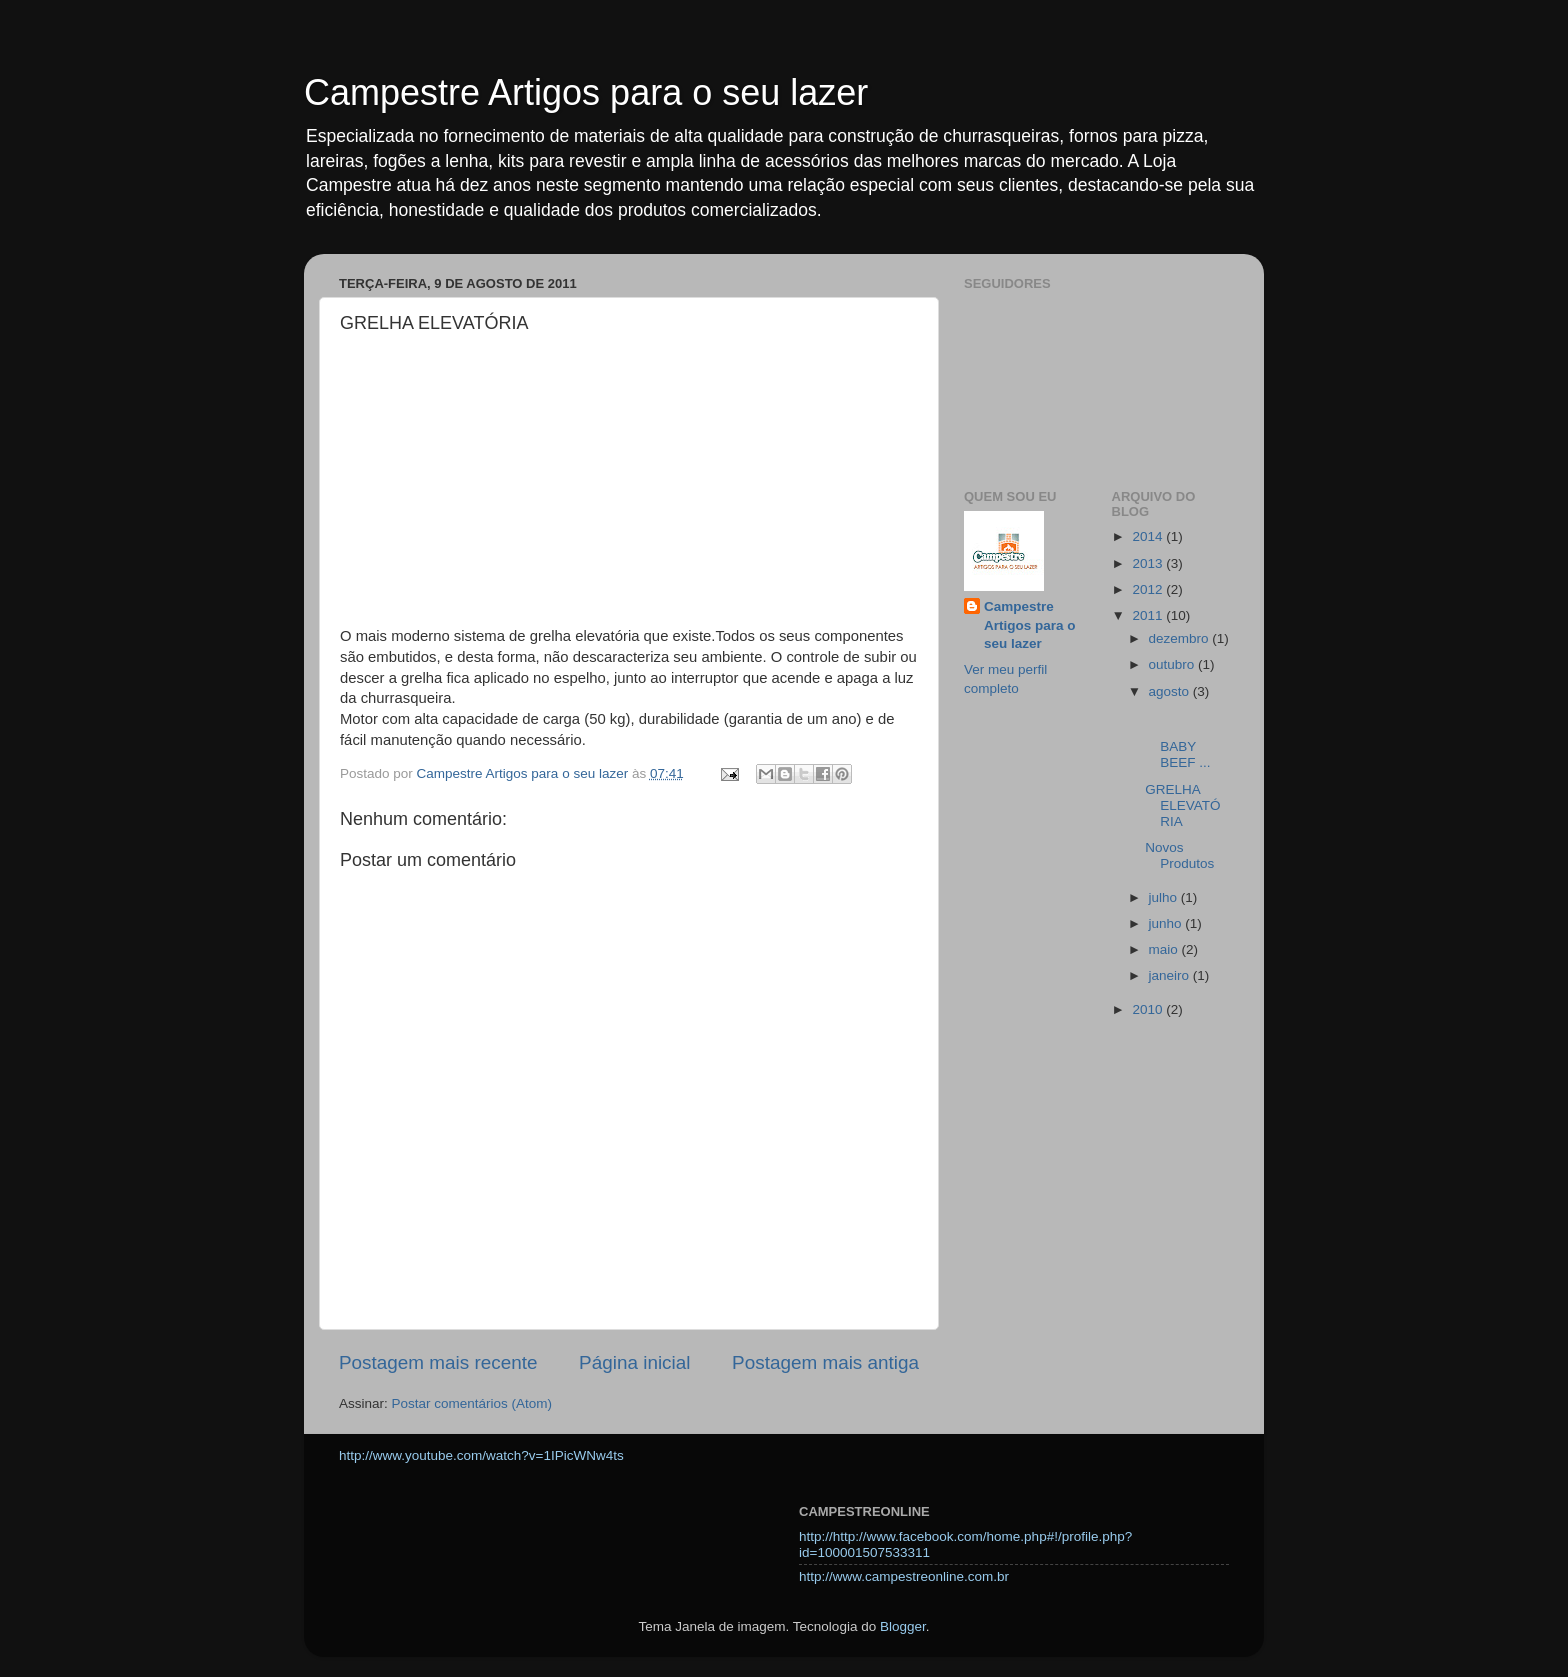 The image size is (1568, 1677). Describe the element at coordinates (1165, 949) in the screenshot. I see `maio` at that location.